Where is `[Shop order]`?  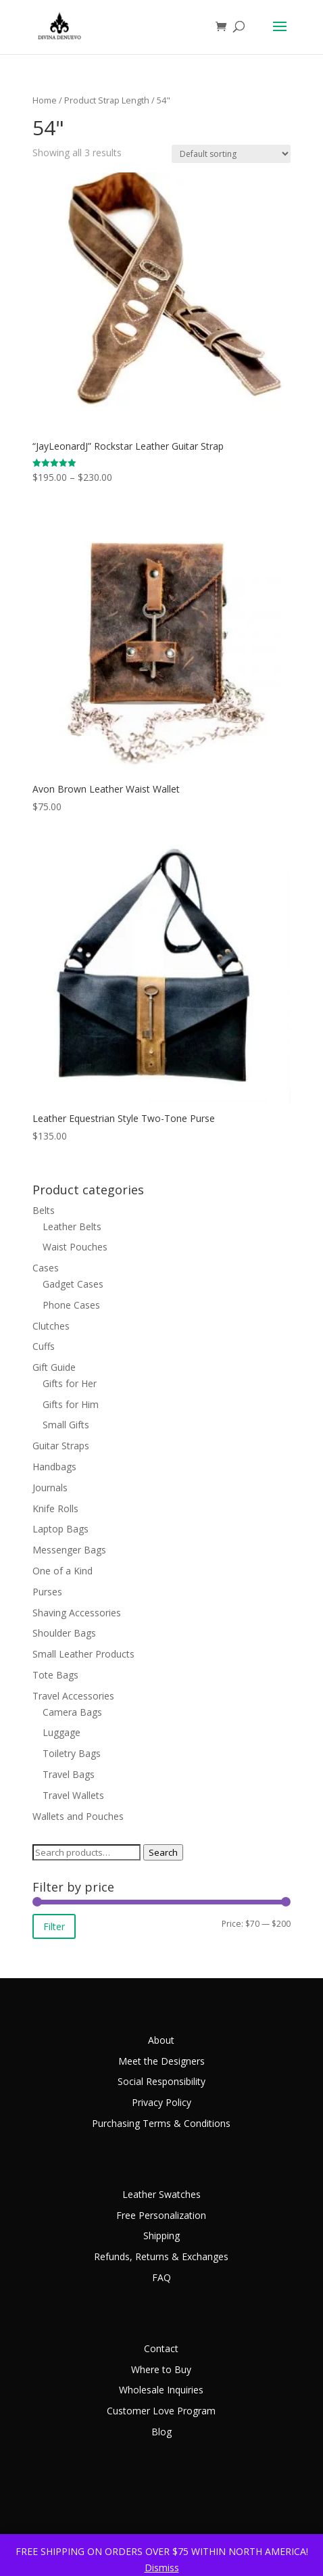 [Shop order] is located at coordinates (231, 154).